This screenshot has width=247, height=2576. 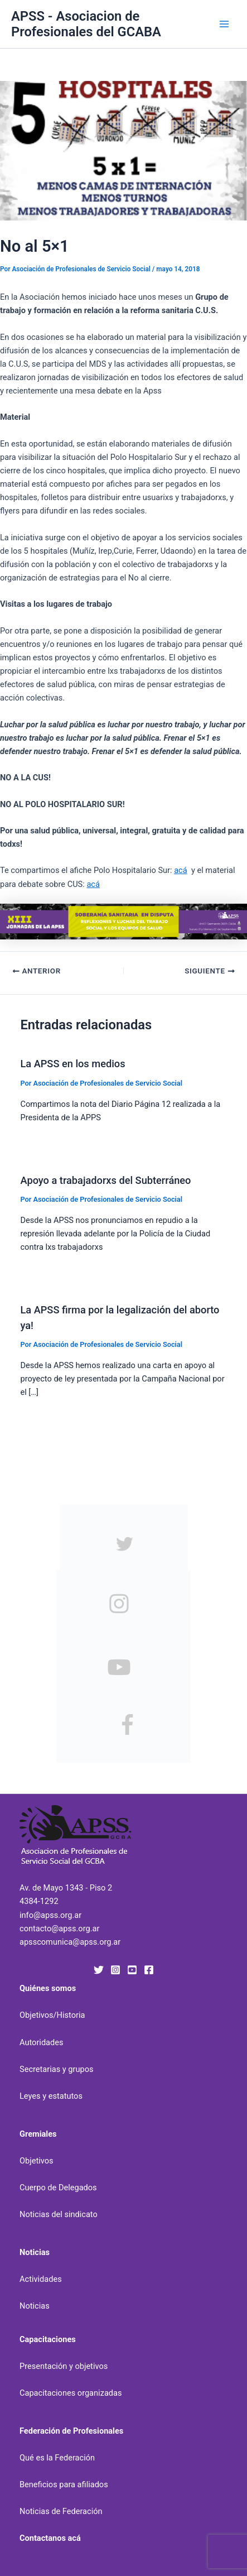 I want to click on Contactanos acá, so click(x=50, y=2538).